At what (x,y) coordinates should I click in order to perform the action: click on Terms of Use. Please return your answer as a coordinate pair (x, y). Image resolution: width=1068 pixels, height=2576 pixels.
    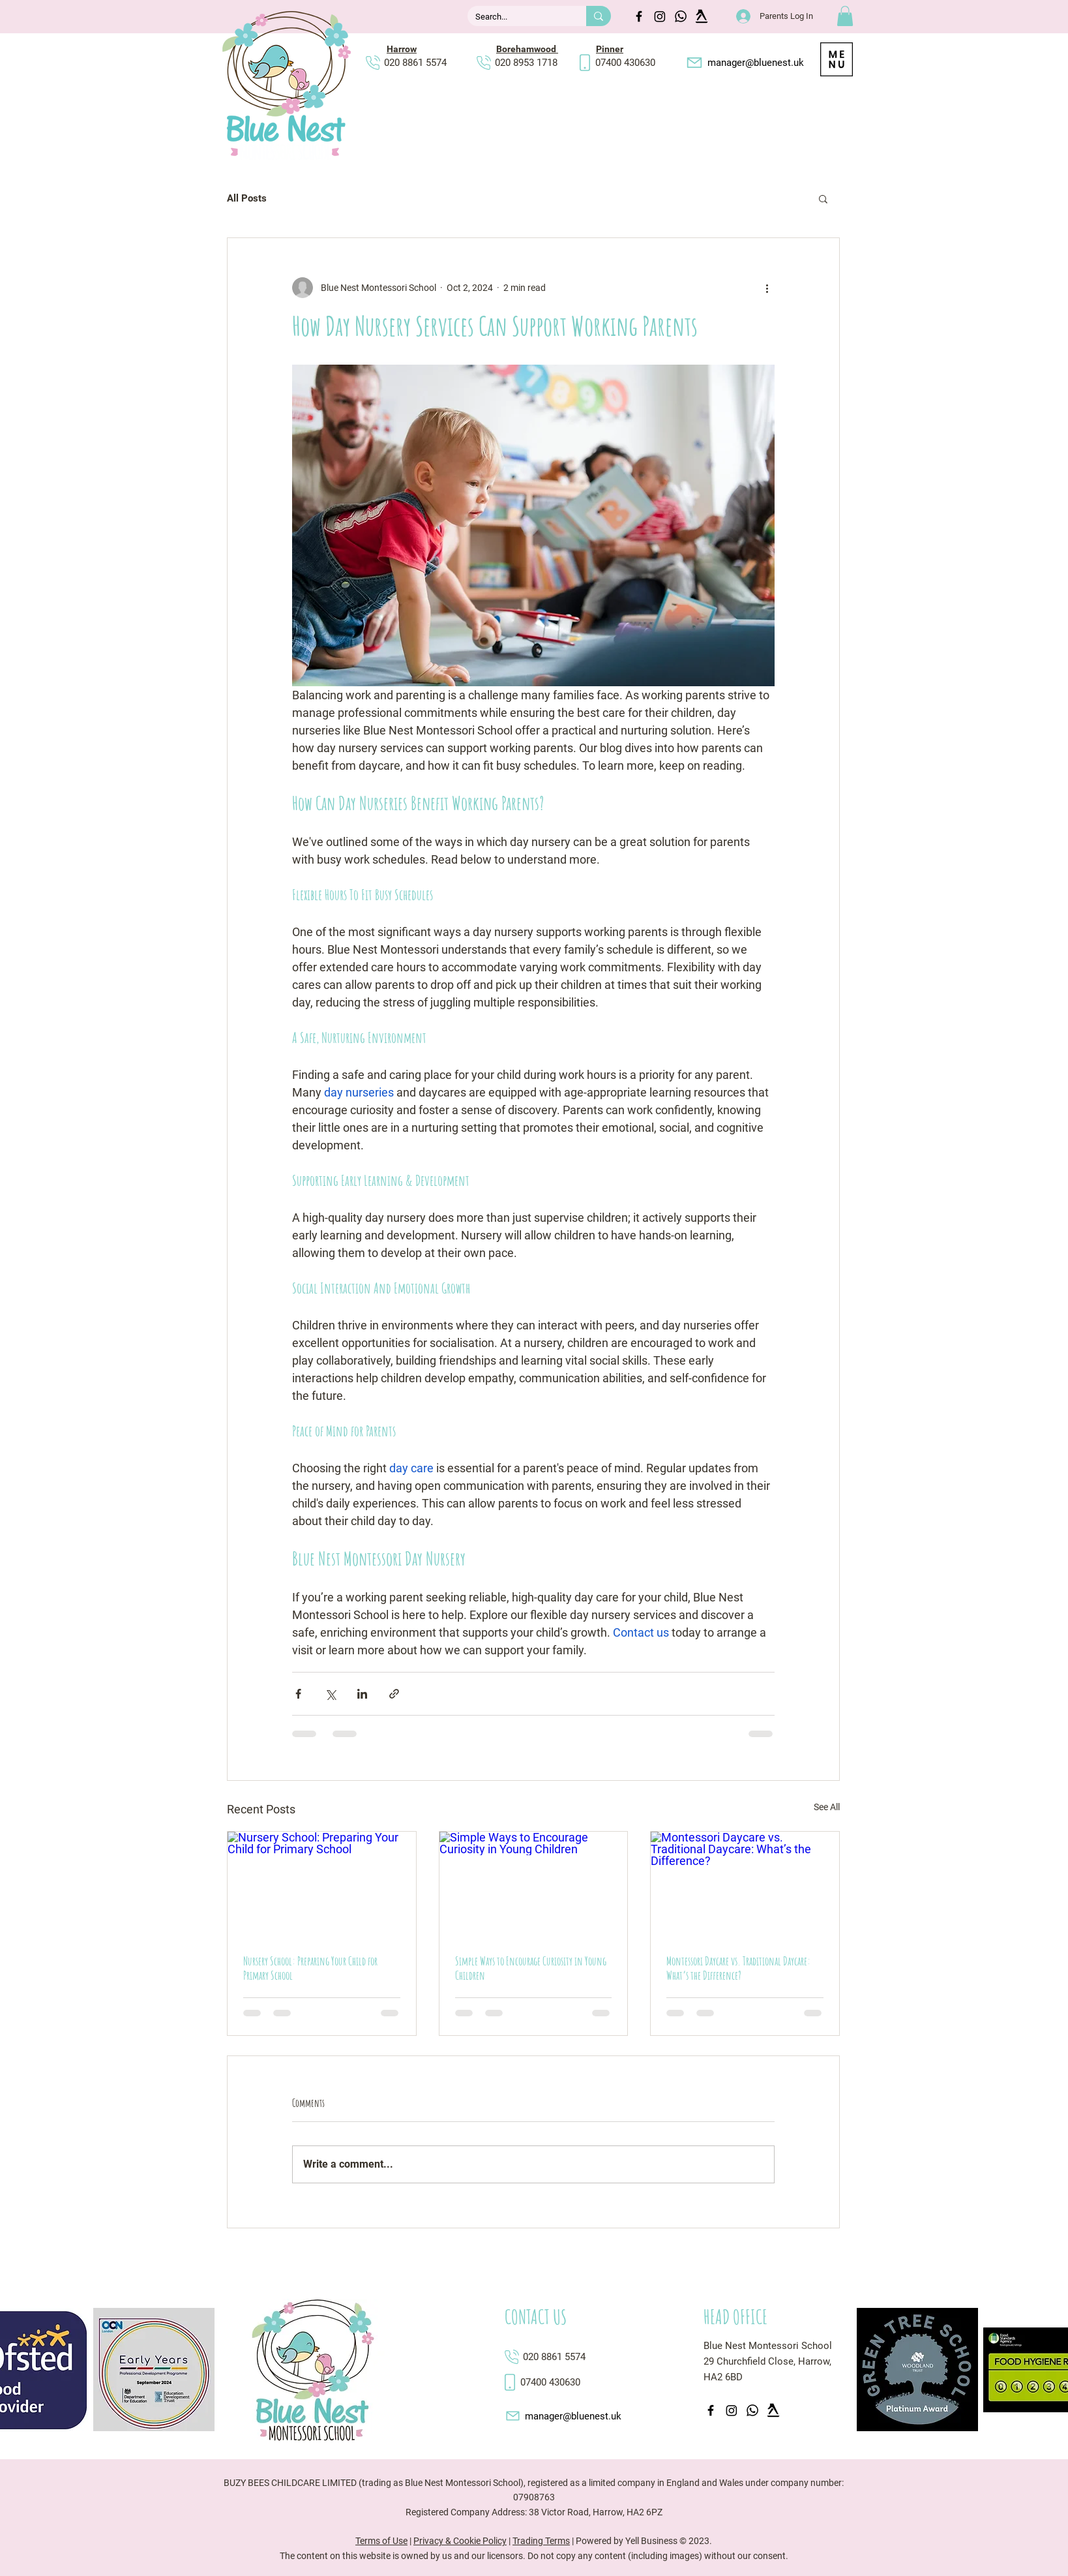
    Looking at the image, I should click on (381, 2541).